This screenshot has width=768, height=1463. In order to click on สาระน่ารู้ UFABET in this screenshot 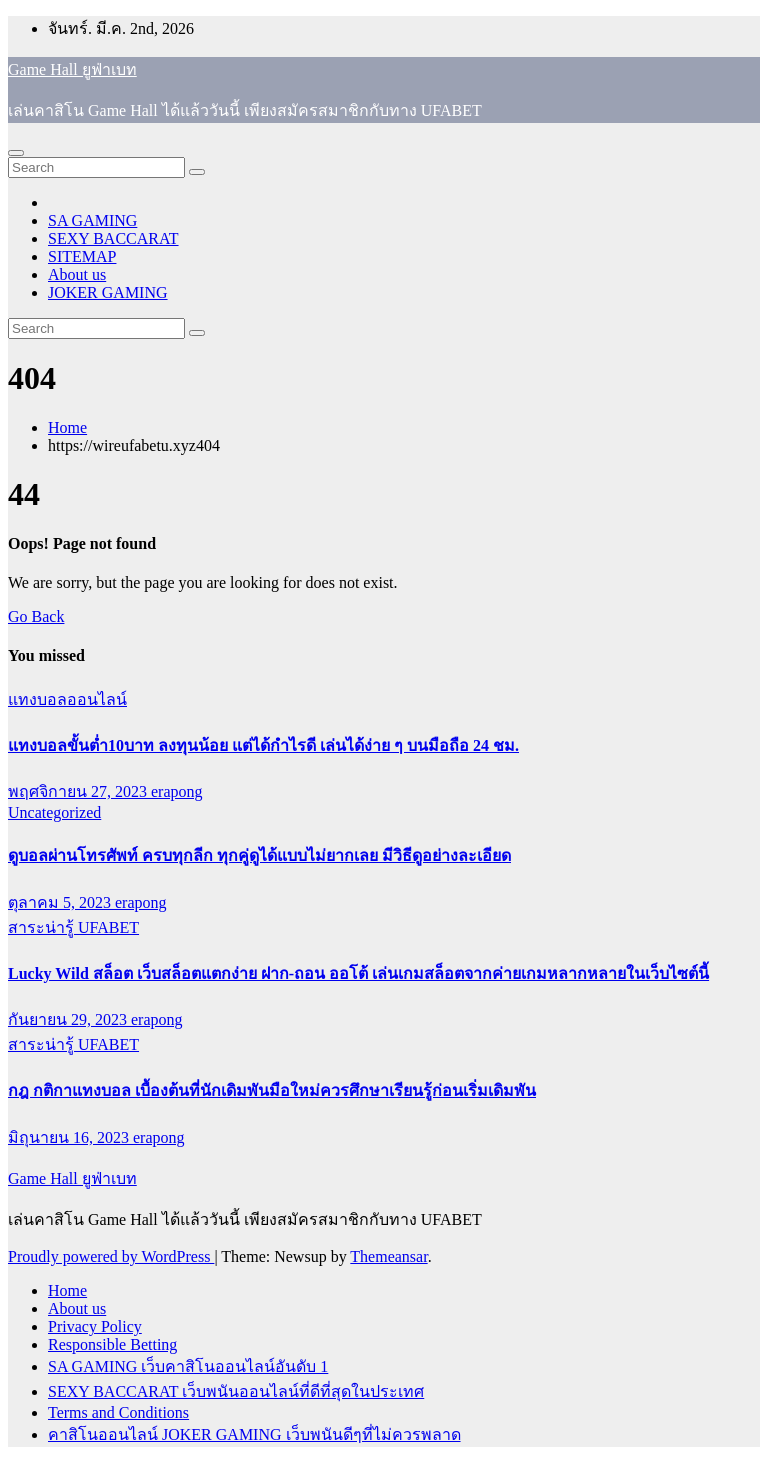, I will do `click(73, 927)`.